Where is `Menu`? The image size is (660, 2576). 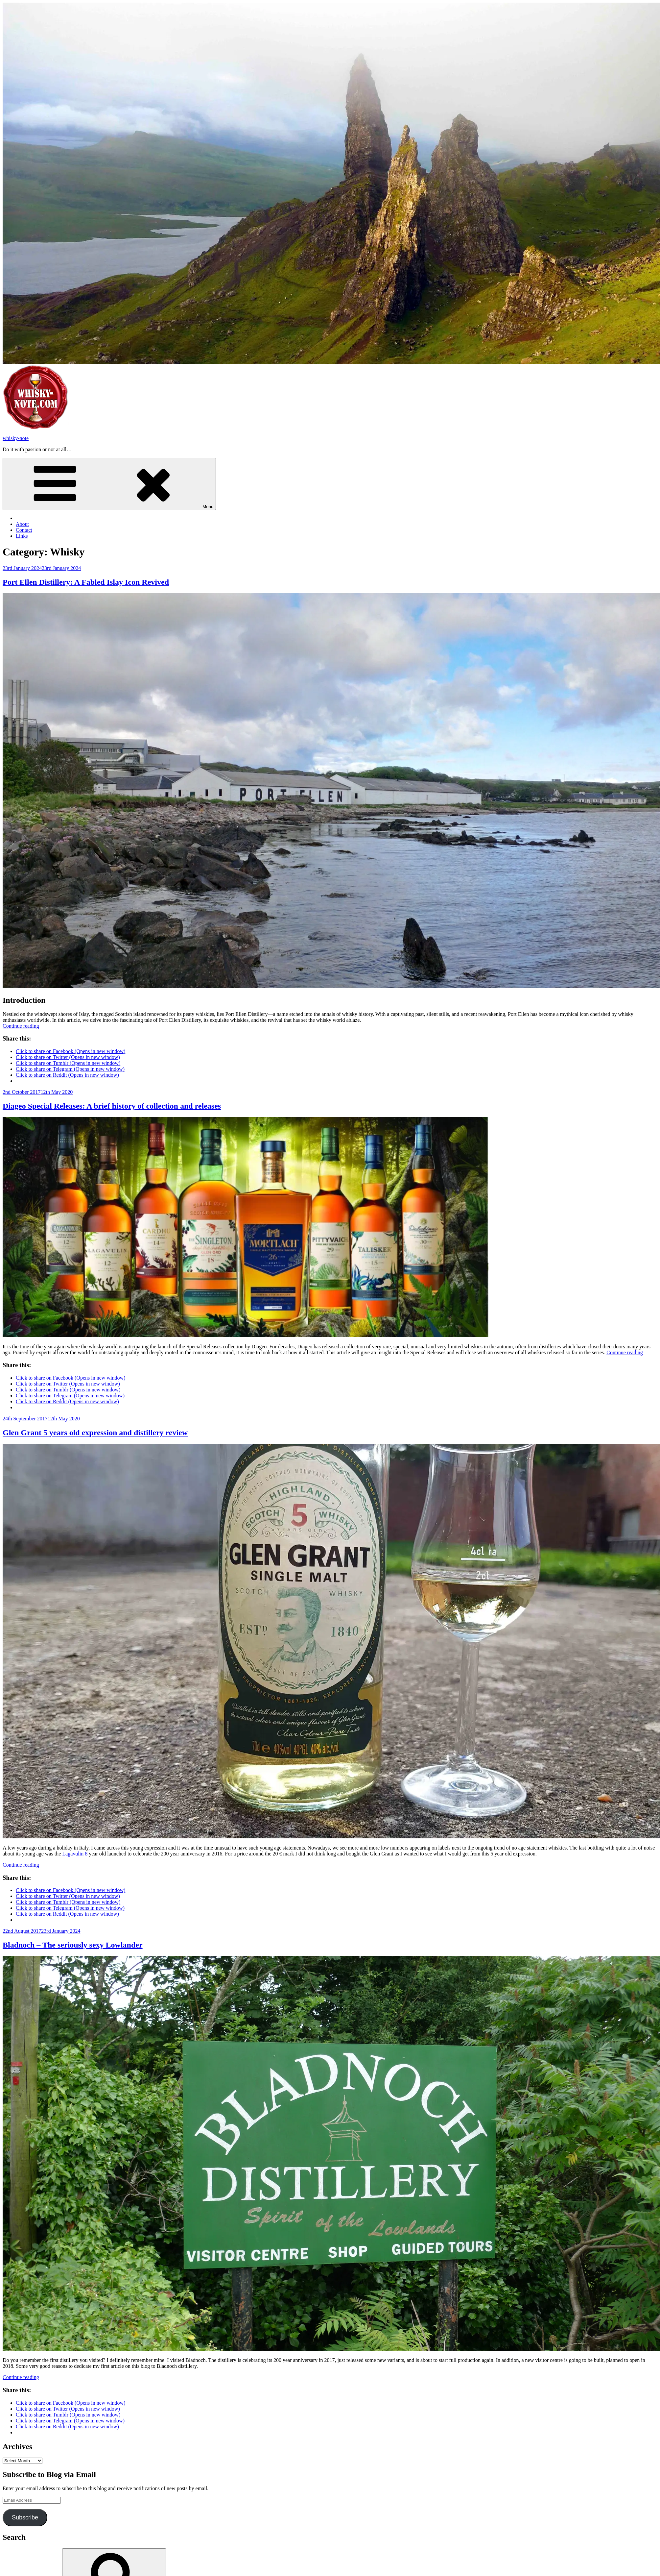 Menu is located at coordinates (109, 484).